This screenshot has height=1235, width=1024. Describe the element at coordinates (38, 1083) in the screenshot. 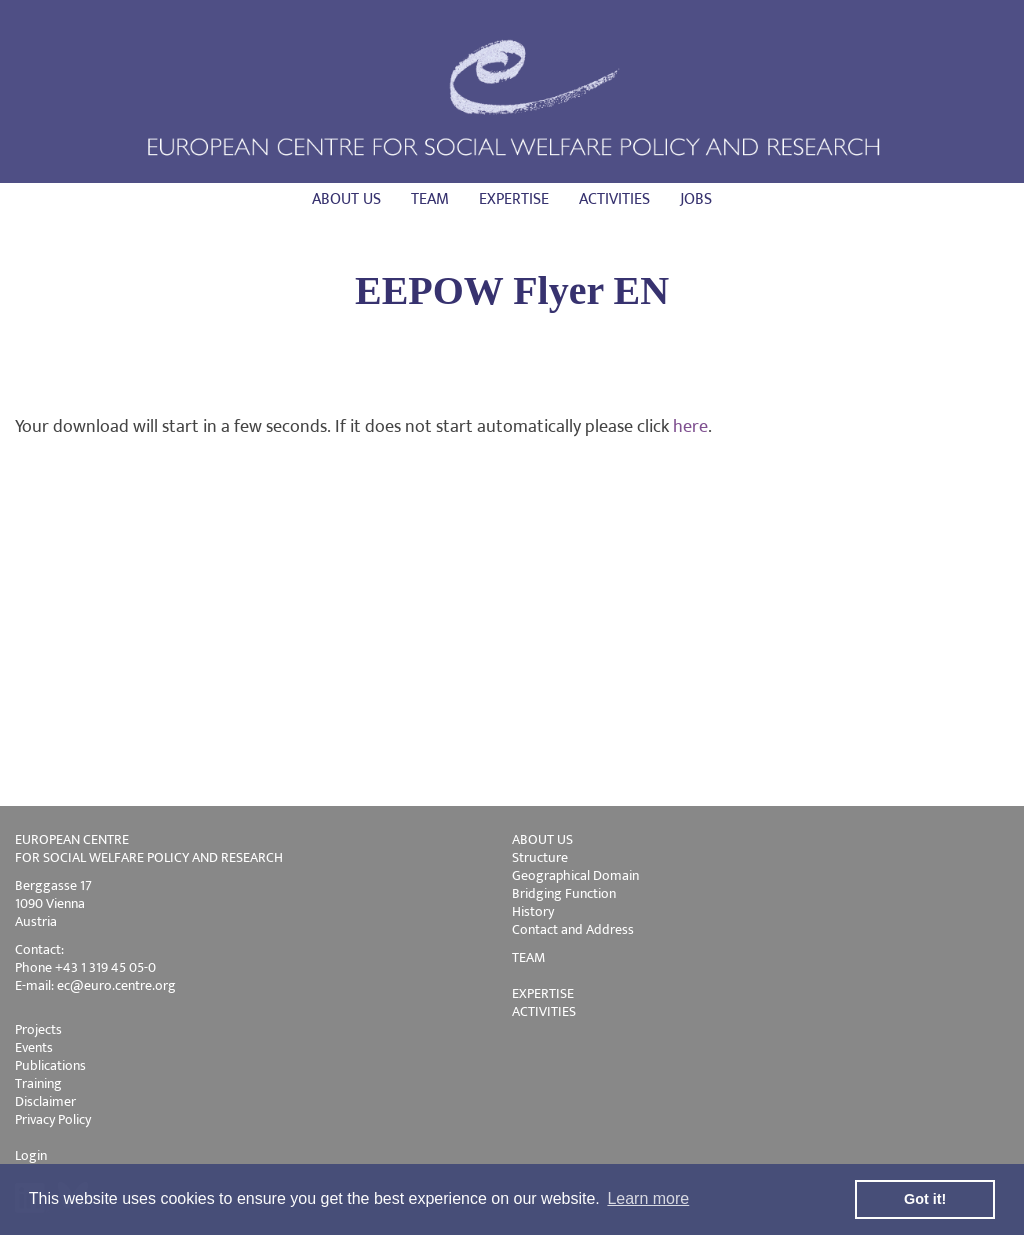

I see `Training` at that location.